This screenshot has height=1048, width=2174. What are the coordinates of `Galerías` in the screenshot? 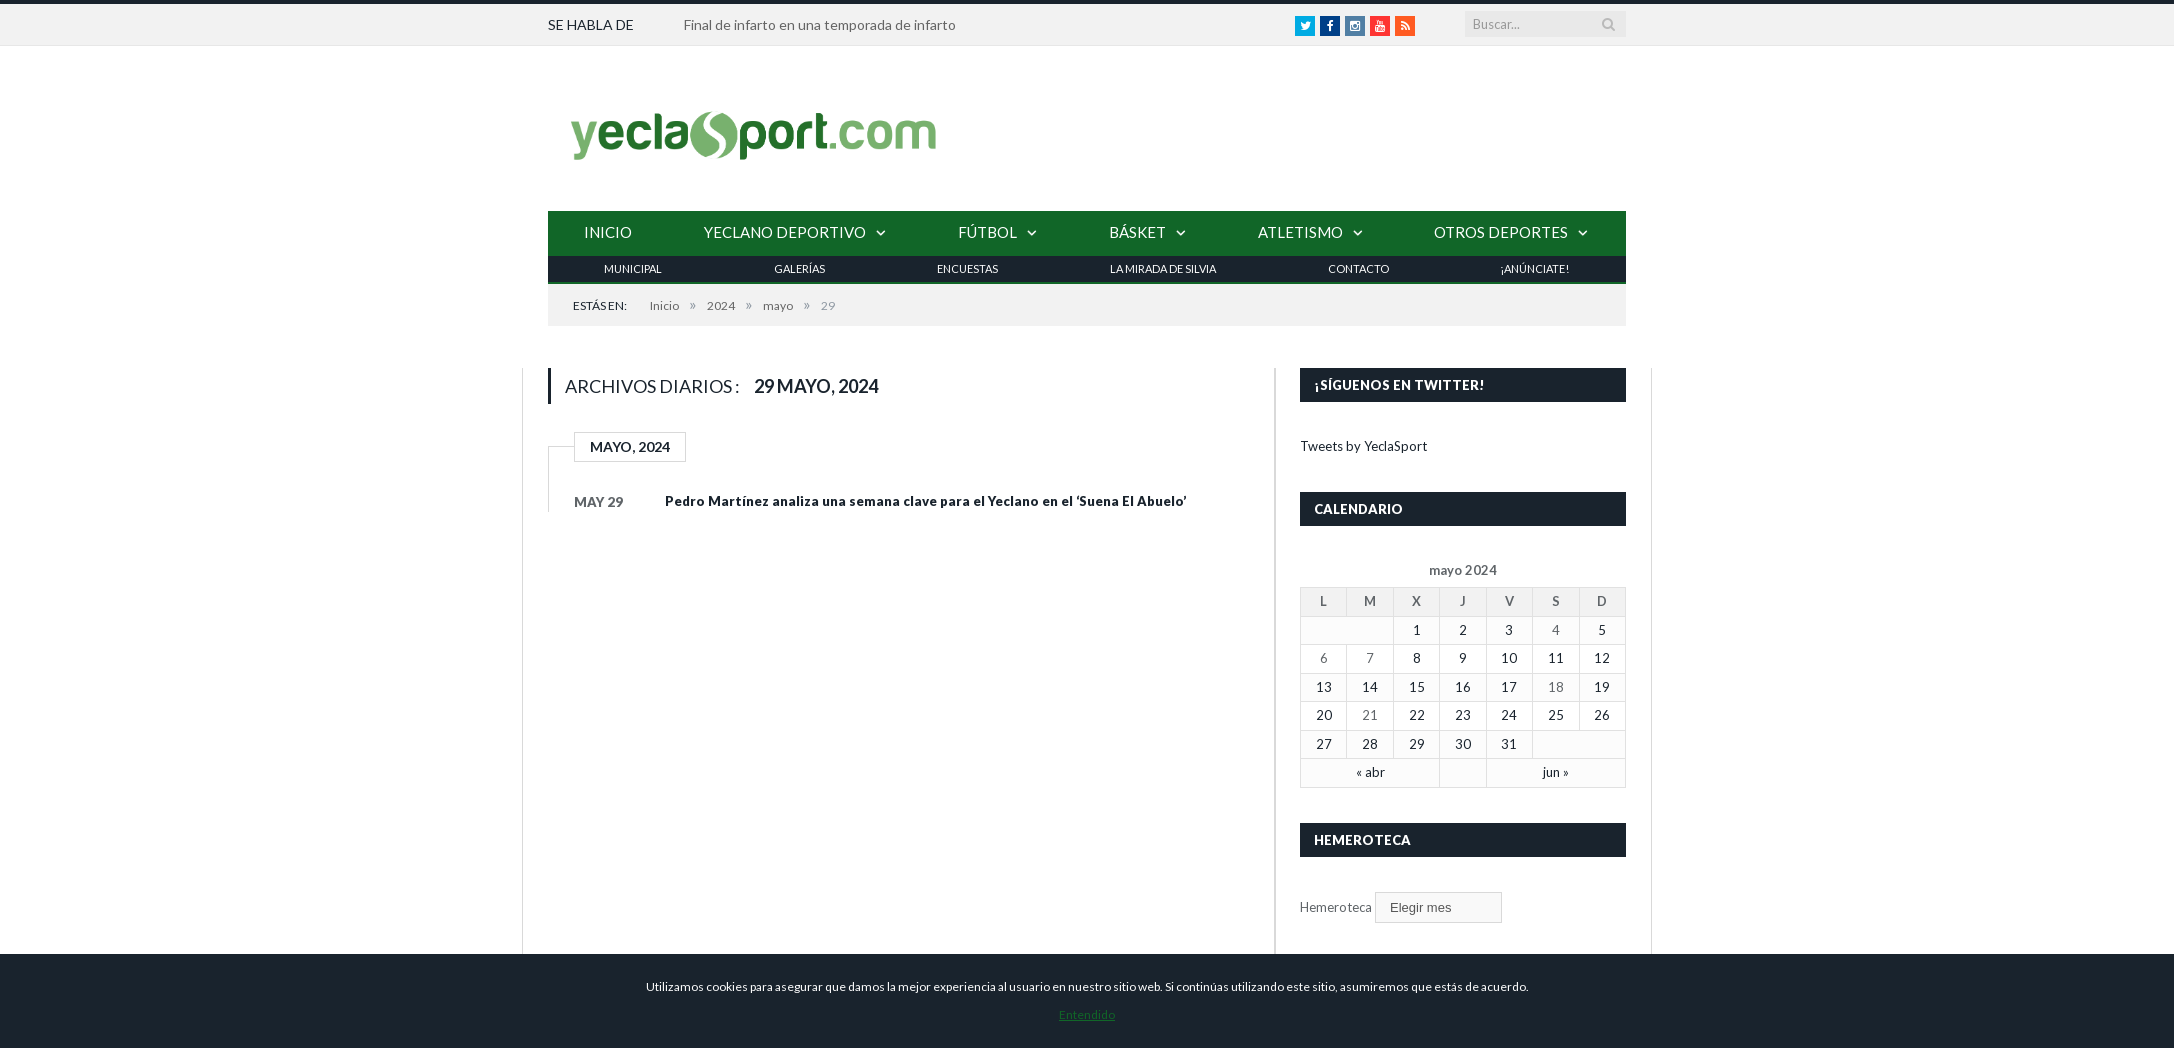 It's located at (799, 268).